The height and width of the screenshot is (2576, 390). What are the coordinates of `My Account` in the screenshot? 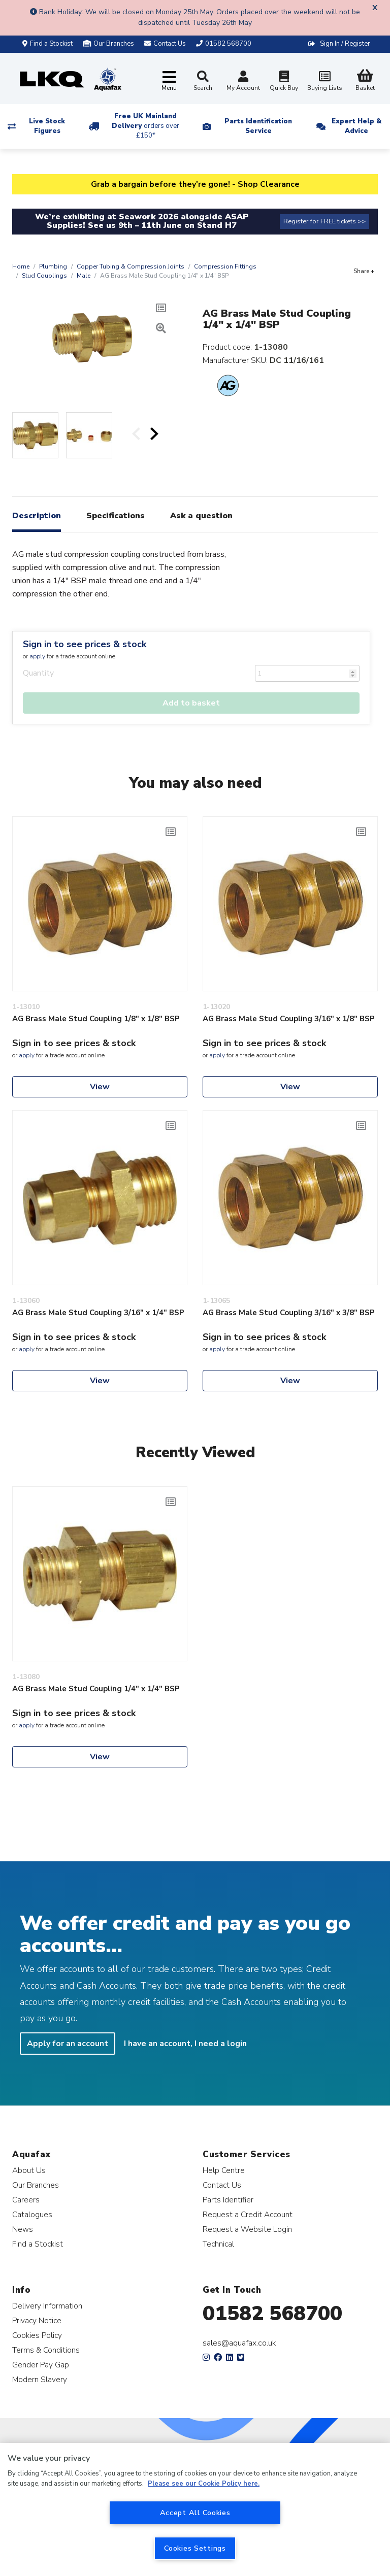 It's located at (243, 82).